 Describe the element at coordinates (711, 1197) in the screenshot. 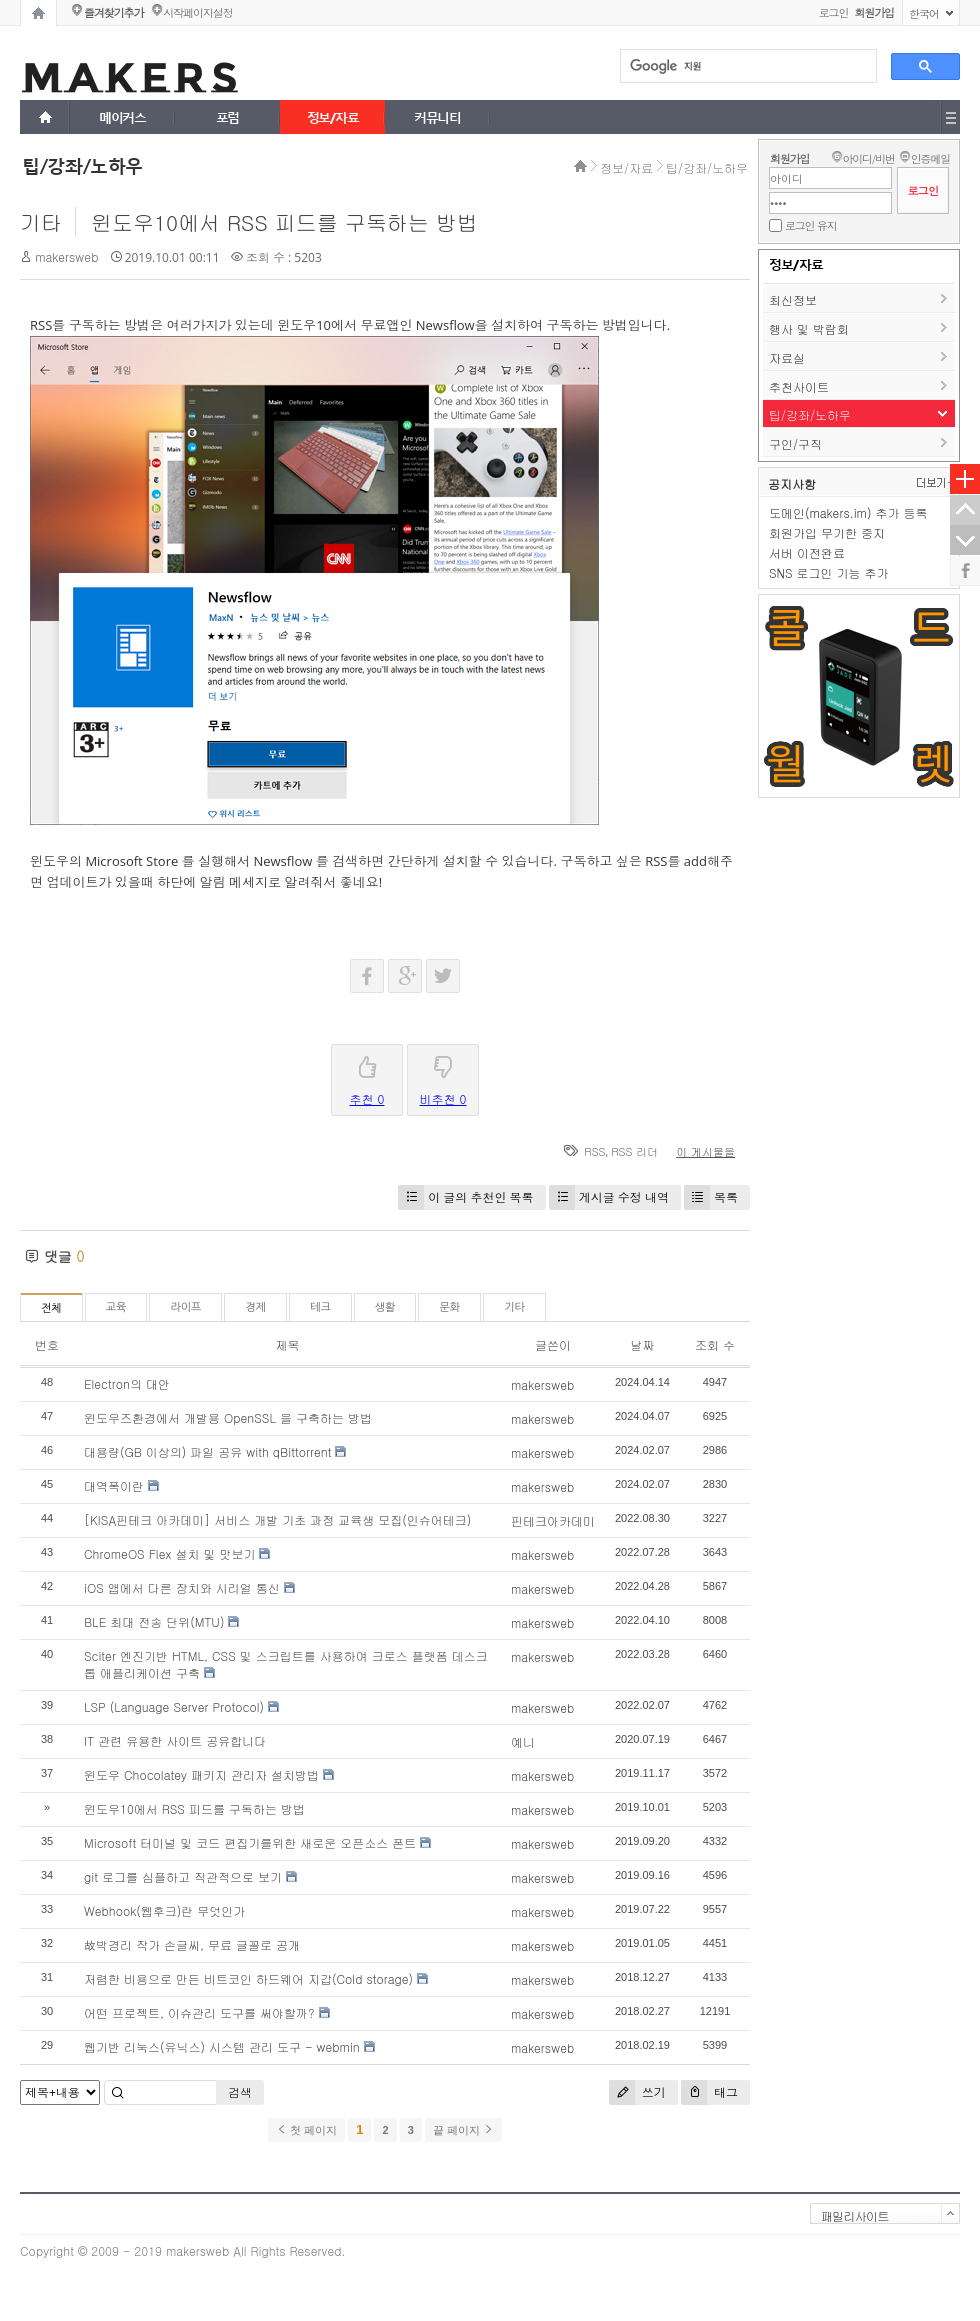

I see `목록` at that location.